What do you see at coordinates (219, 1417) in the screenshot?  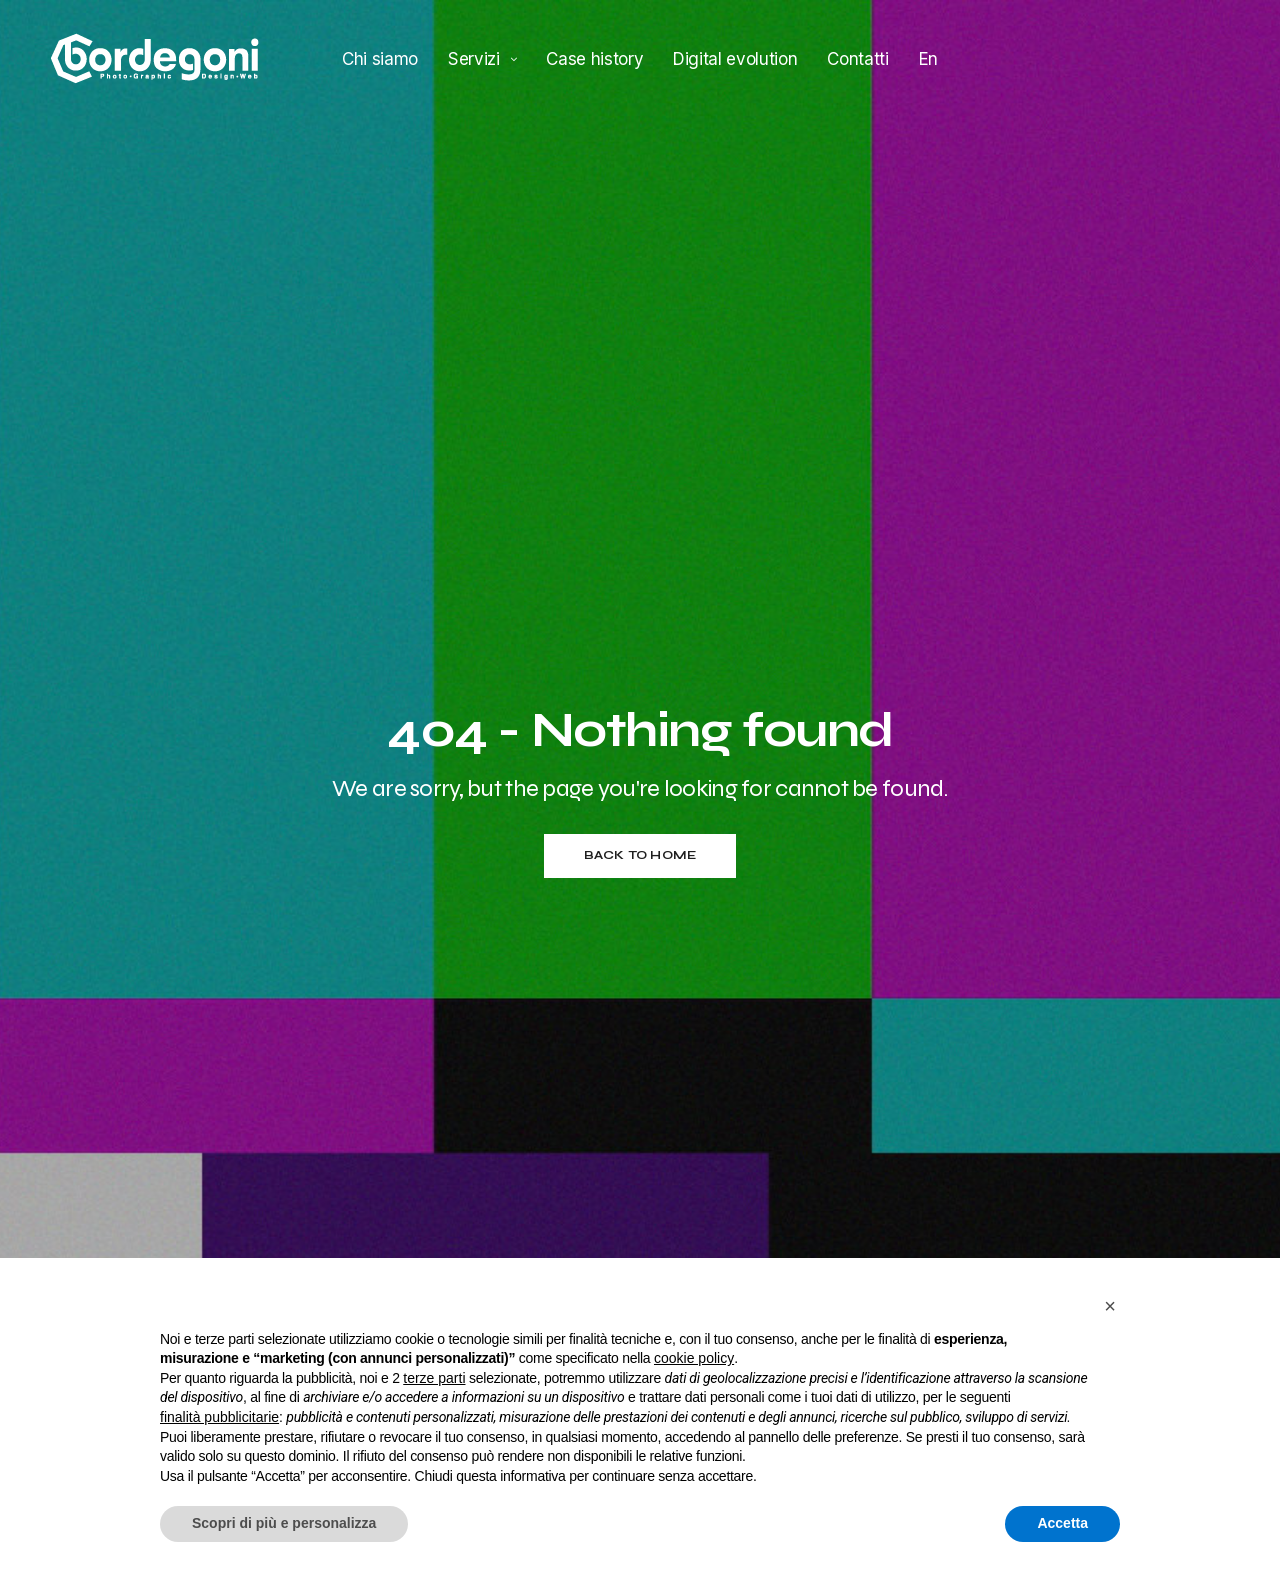 I see `finalità pubblicitarie` at bounding box center [219, 1417].